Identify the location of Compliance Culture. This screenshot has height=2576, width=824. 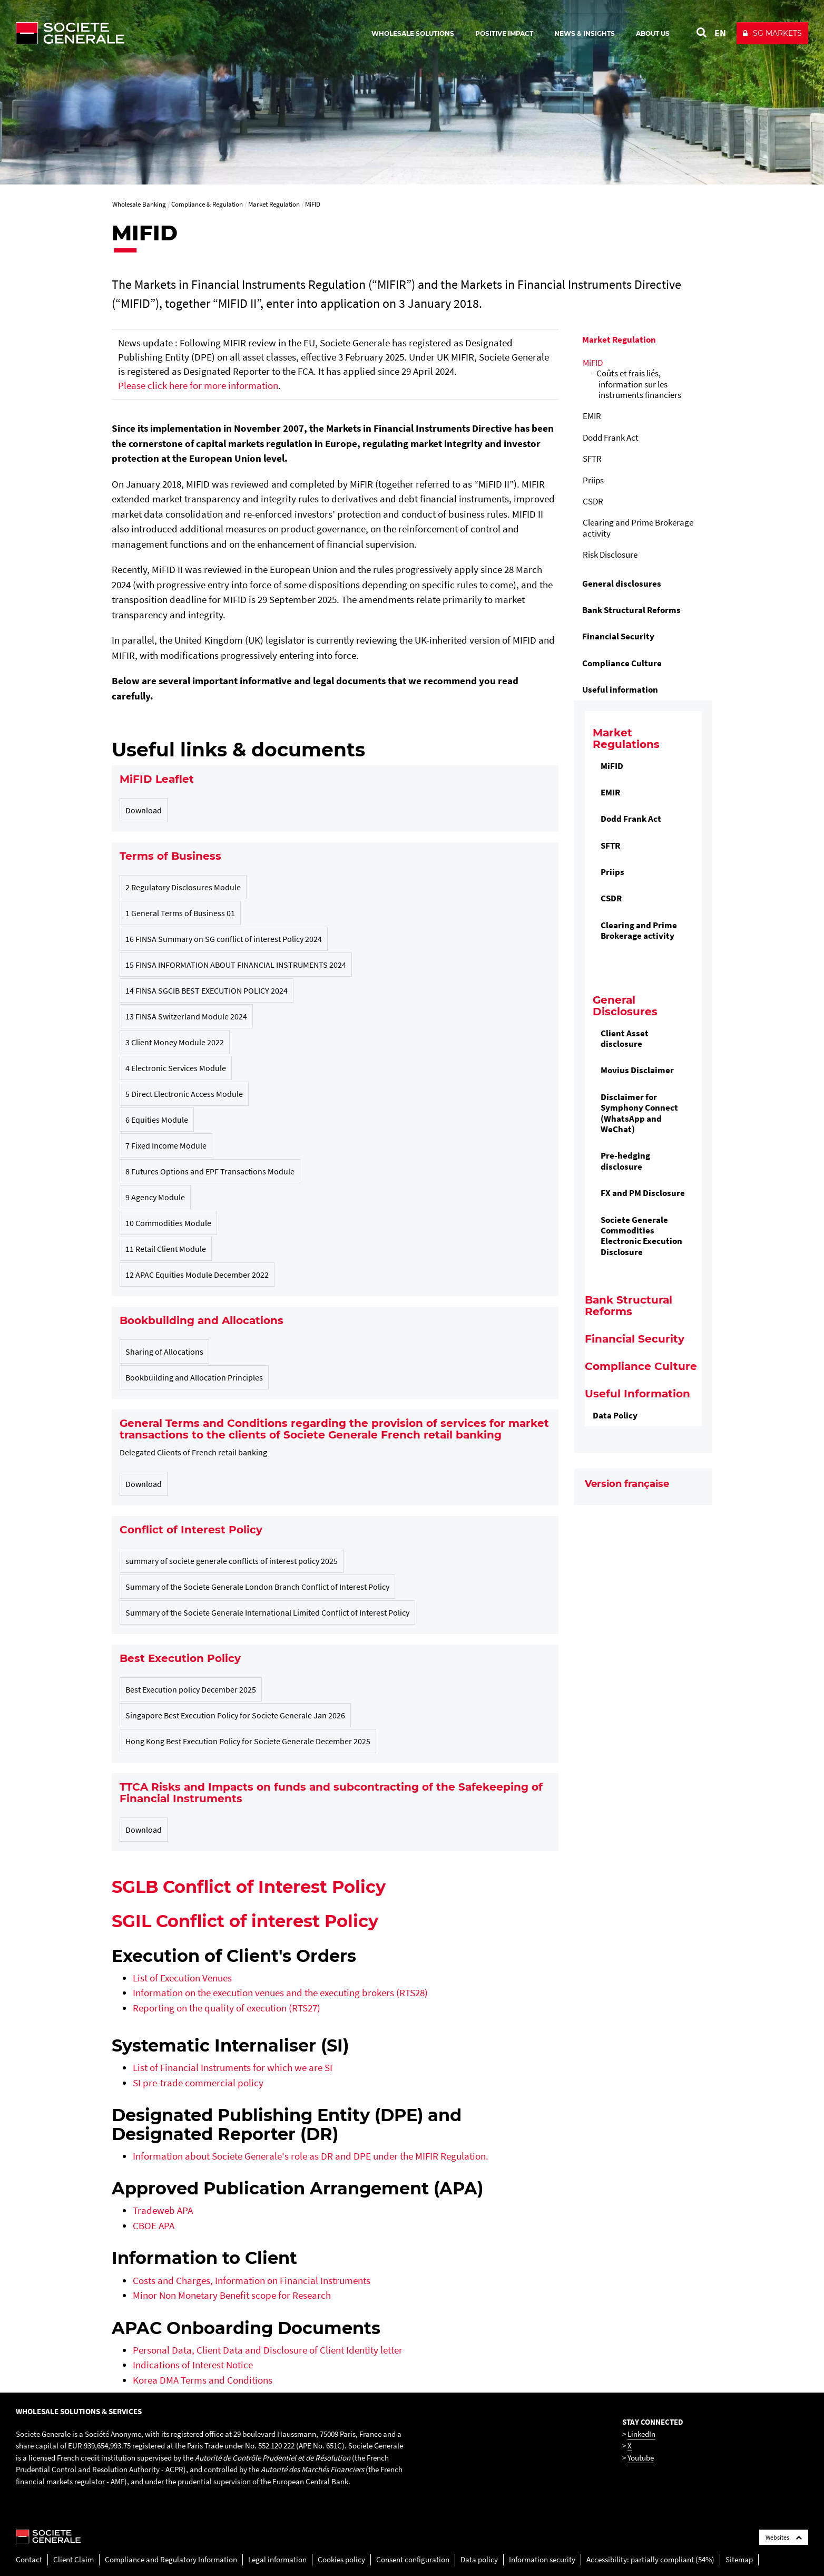
(622, 663).